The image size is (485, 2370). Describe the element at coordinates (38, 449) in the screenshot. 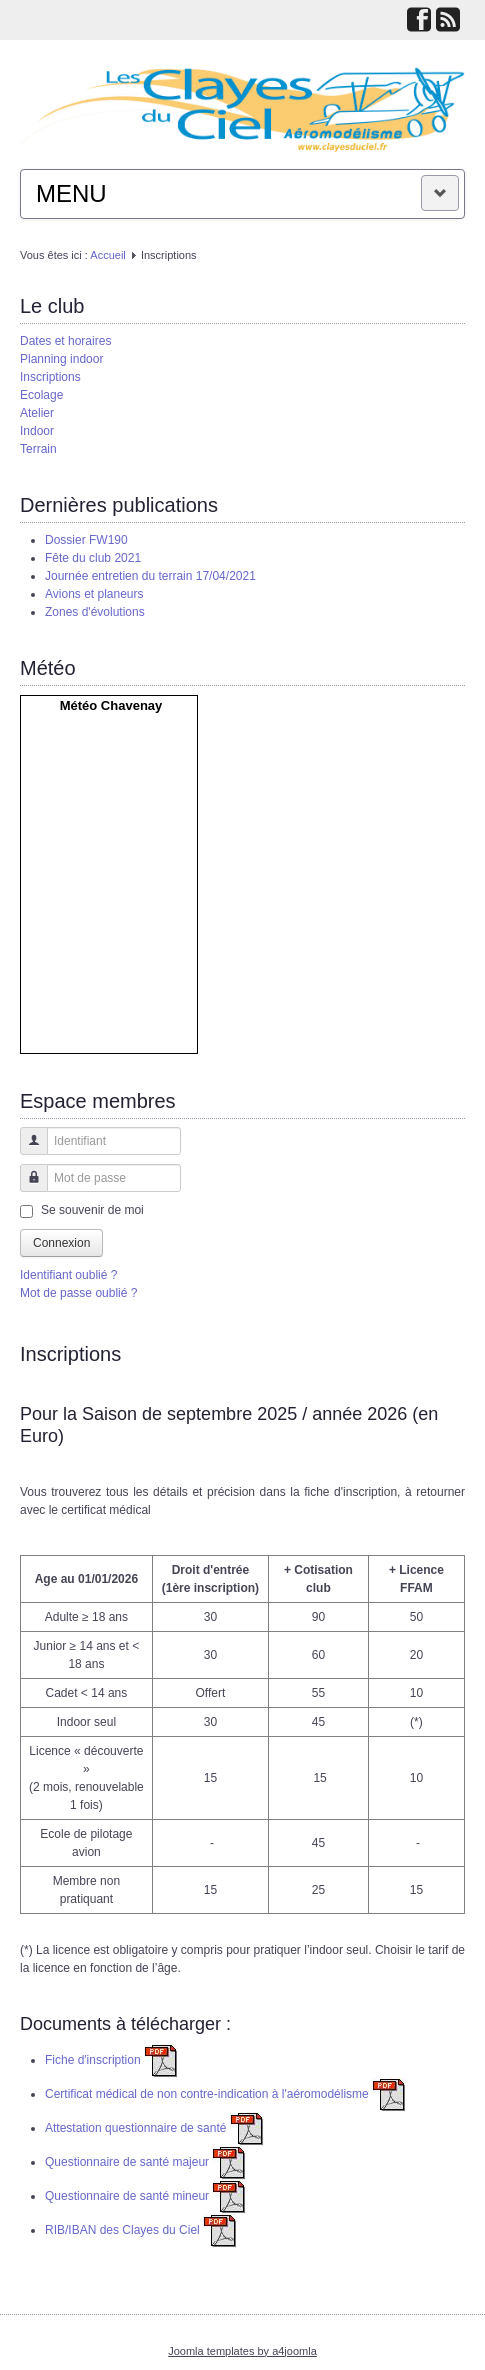

I see `Terrain` at that location.